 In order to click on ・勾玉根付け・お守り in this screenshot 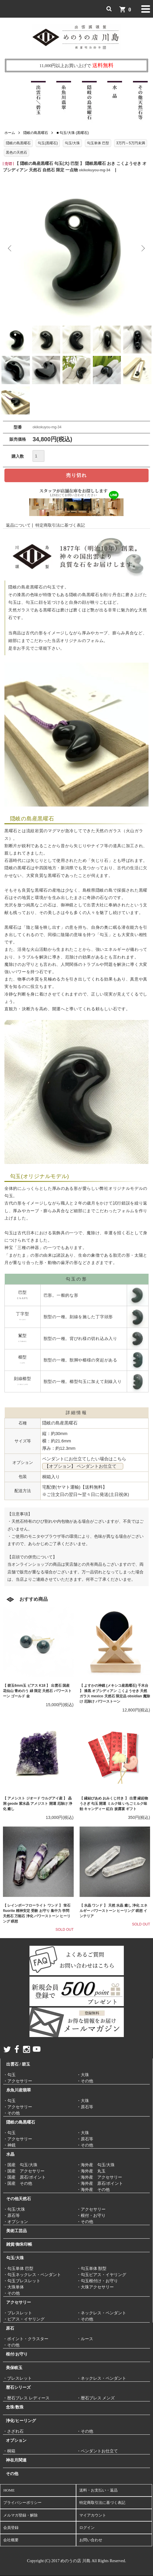, I will do `click(97, 2281)`.